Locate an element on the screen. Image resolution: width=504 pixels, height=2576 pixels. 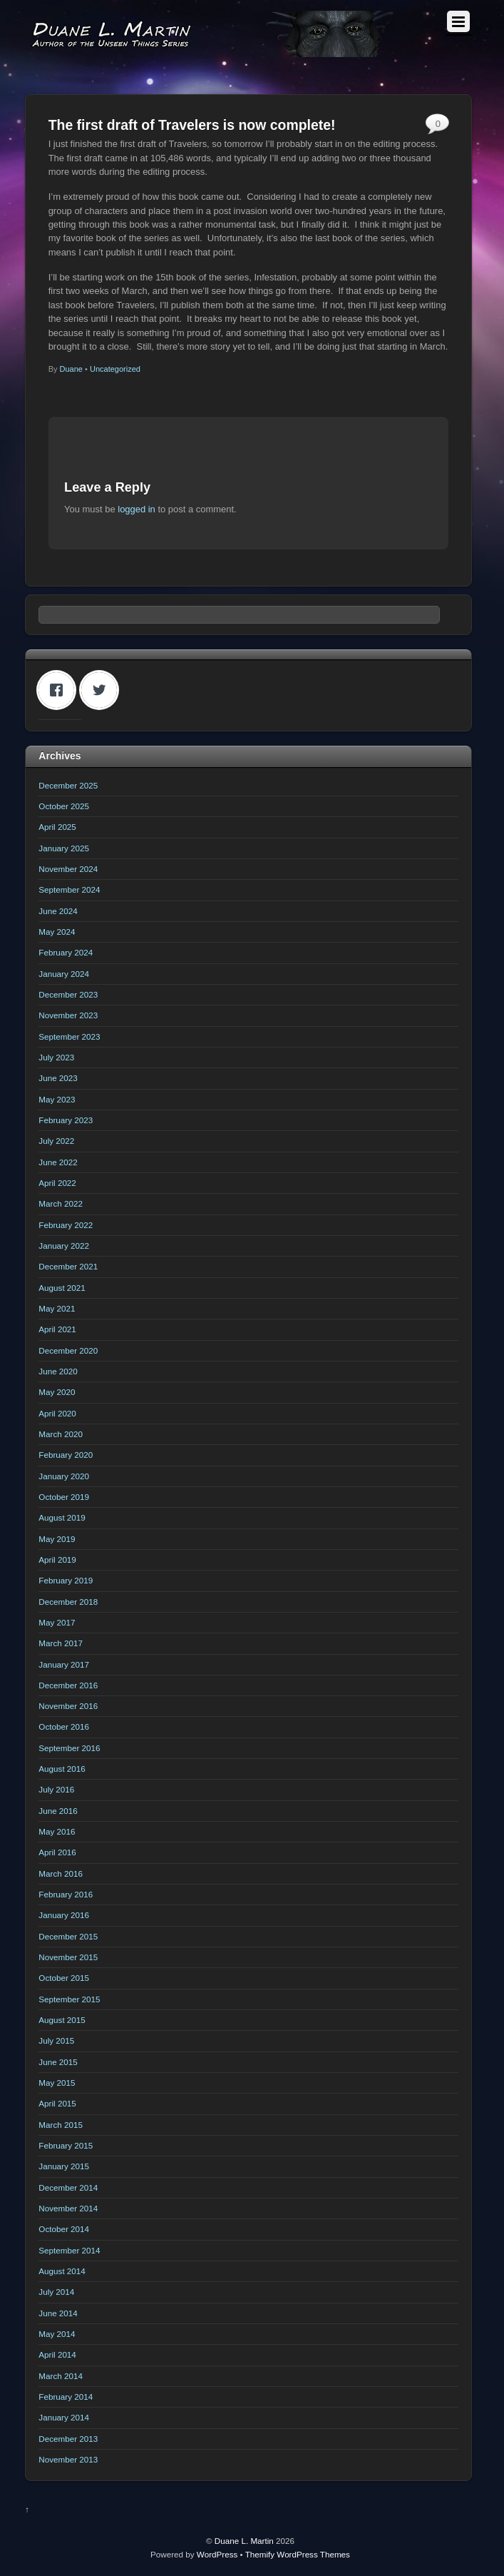
October 2019 is located at coordinates (63, 1496).